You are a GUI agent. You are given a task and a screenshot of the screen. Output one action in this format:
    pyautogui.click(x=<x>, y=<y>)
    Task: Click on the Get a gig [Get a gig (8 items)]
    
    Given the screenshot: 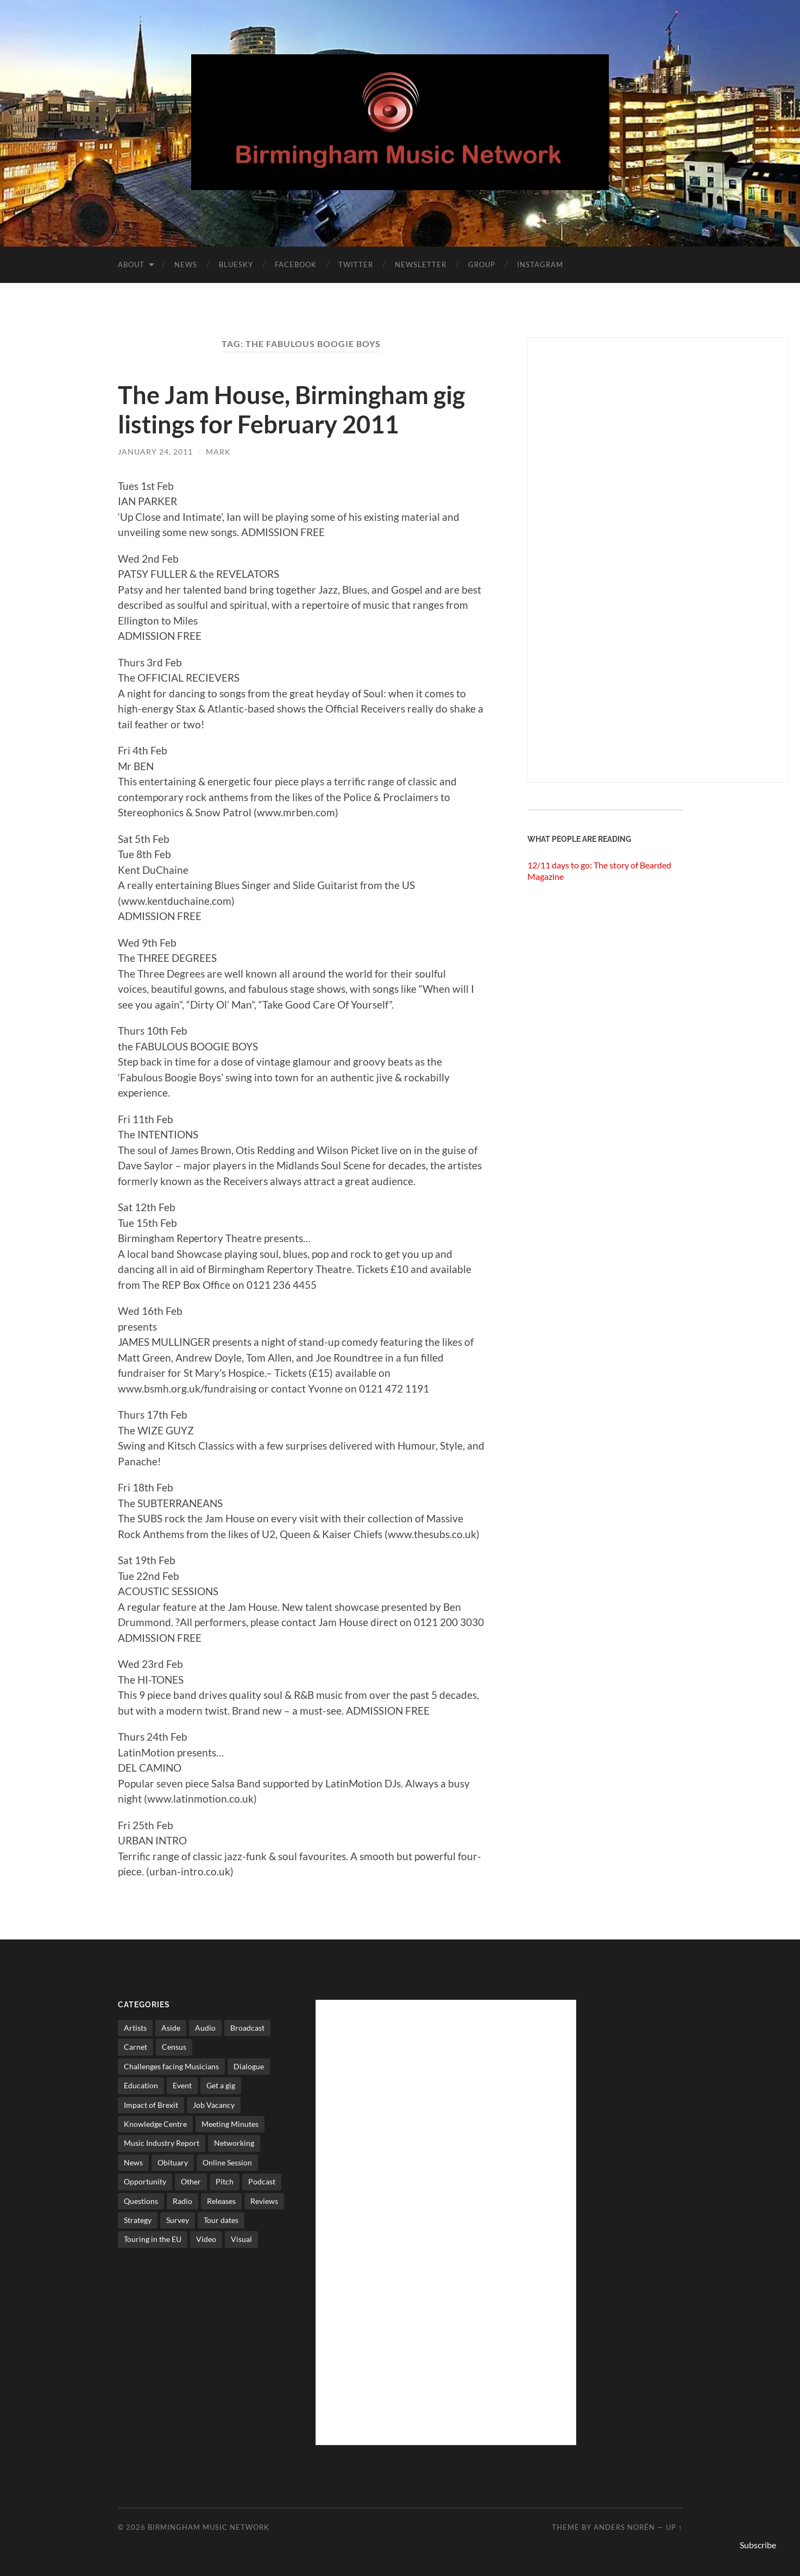 What is the action you would take?
    pyautogui.click(x=220, y=2085)
    